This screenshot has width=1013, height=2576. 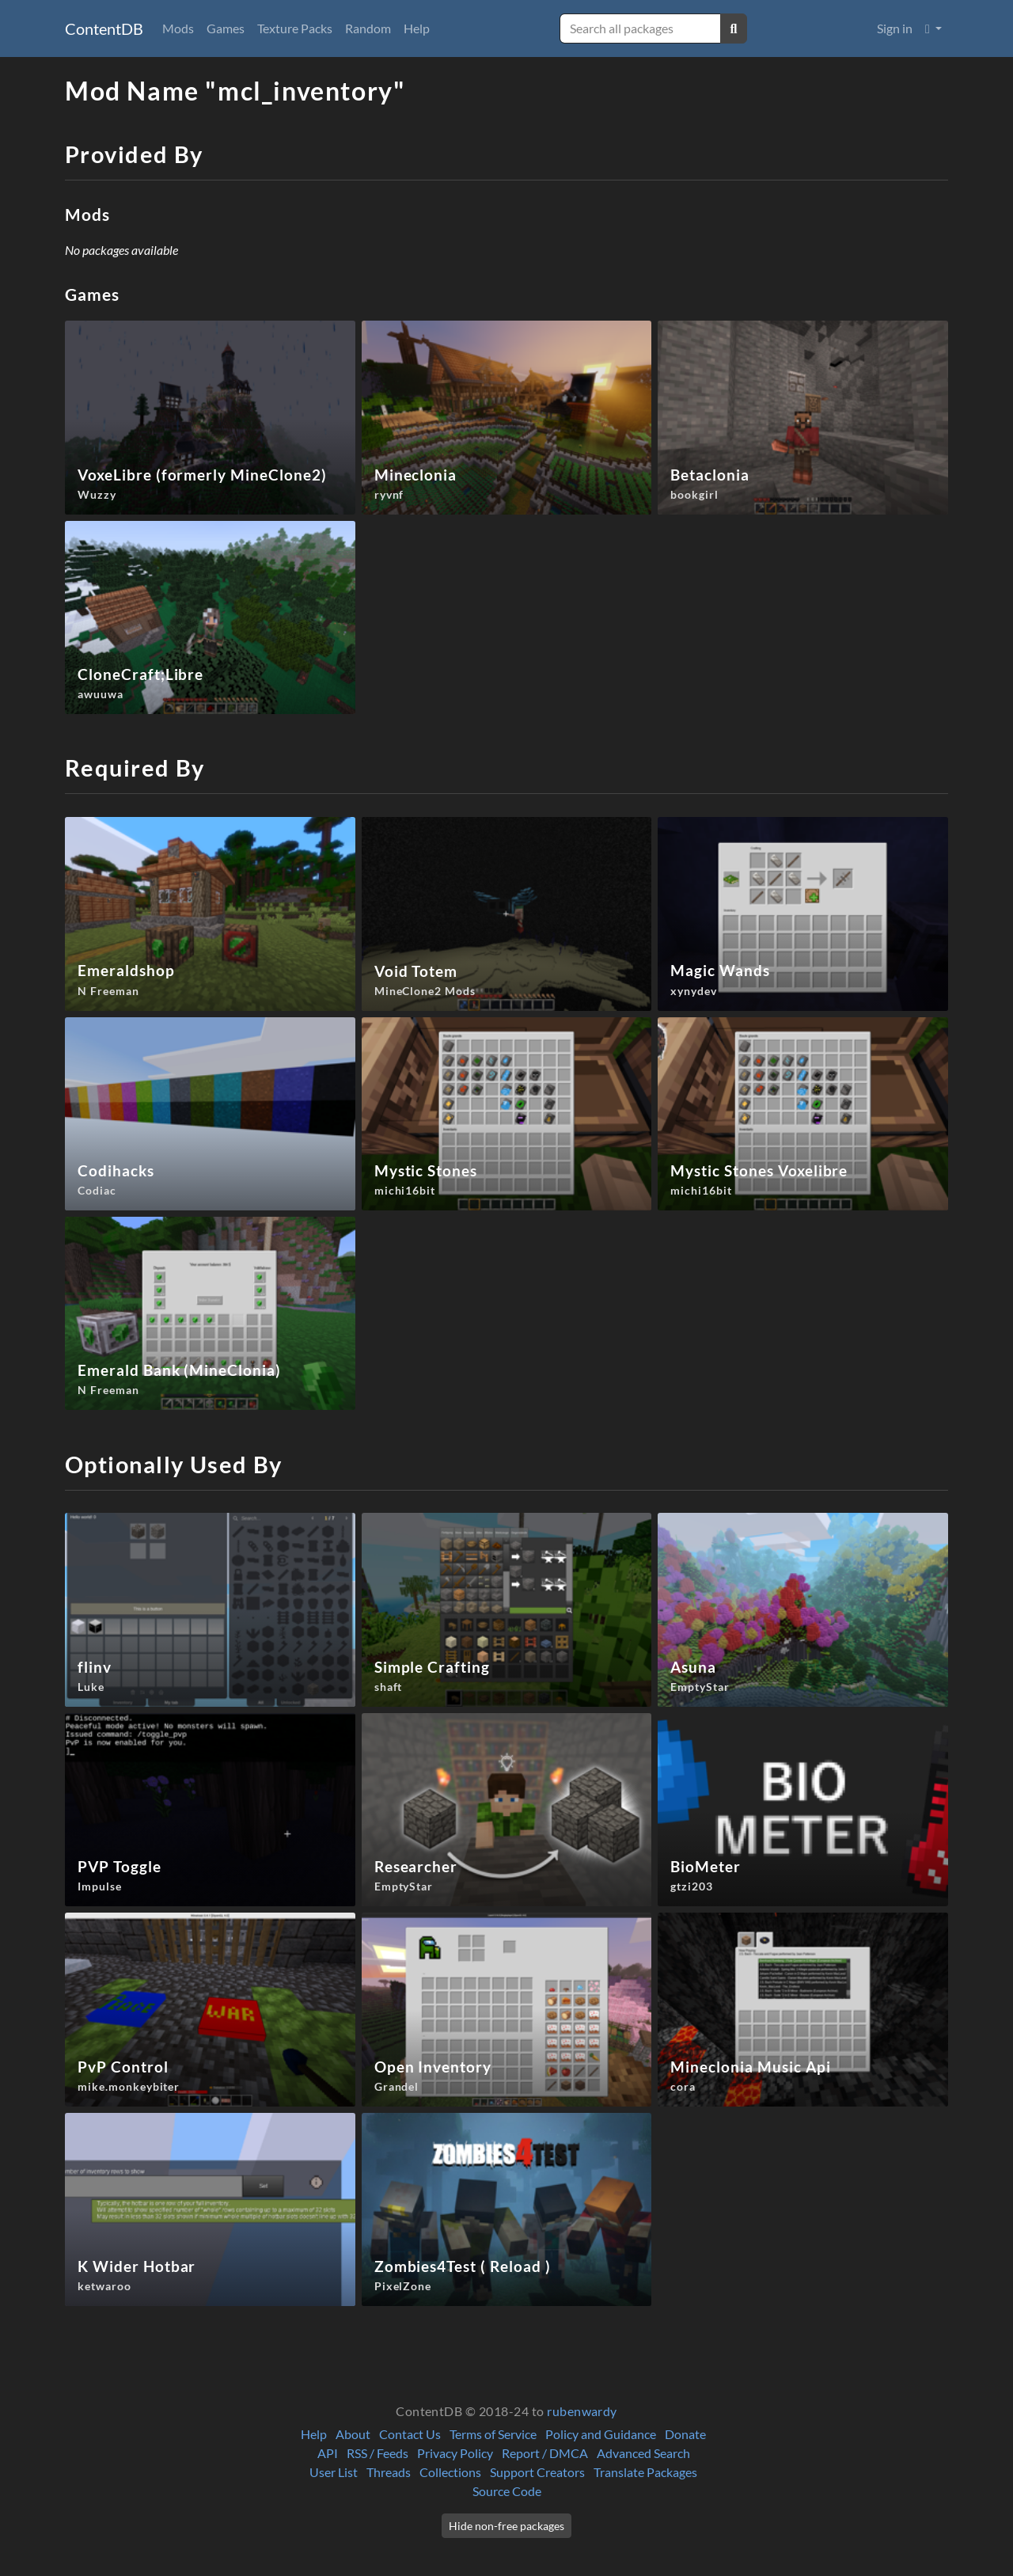 What do you see at coordinates (894, 28) in the screenshot?
I see `Sign in` at bounding box center [894, 28].